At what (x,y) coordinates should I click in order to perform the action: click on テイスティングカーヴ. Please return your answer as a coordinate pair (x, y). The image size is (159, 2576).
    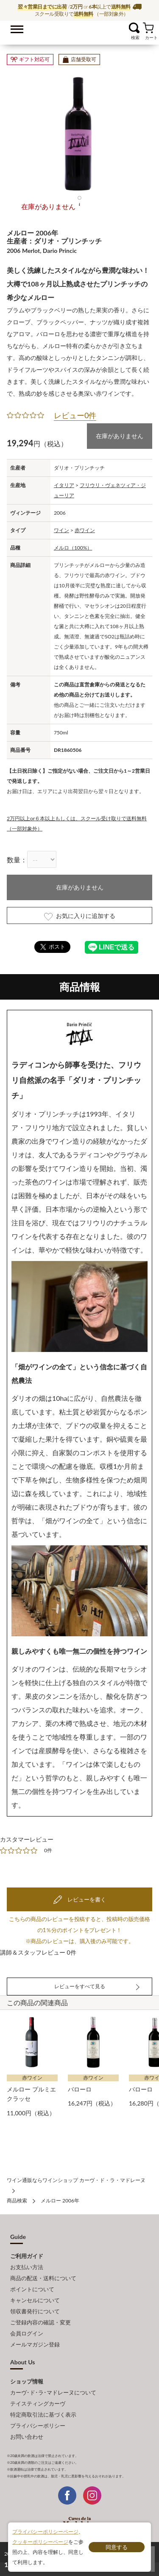
    Looking at the image, I should click on (37, 2403).